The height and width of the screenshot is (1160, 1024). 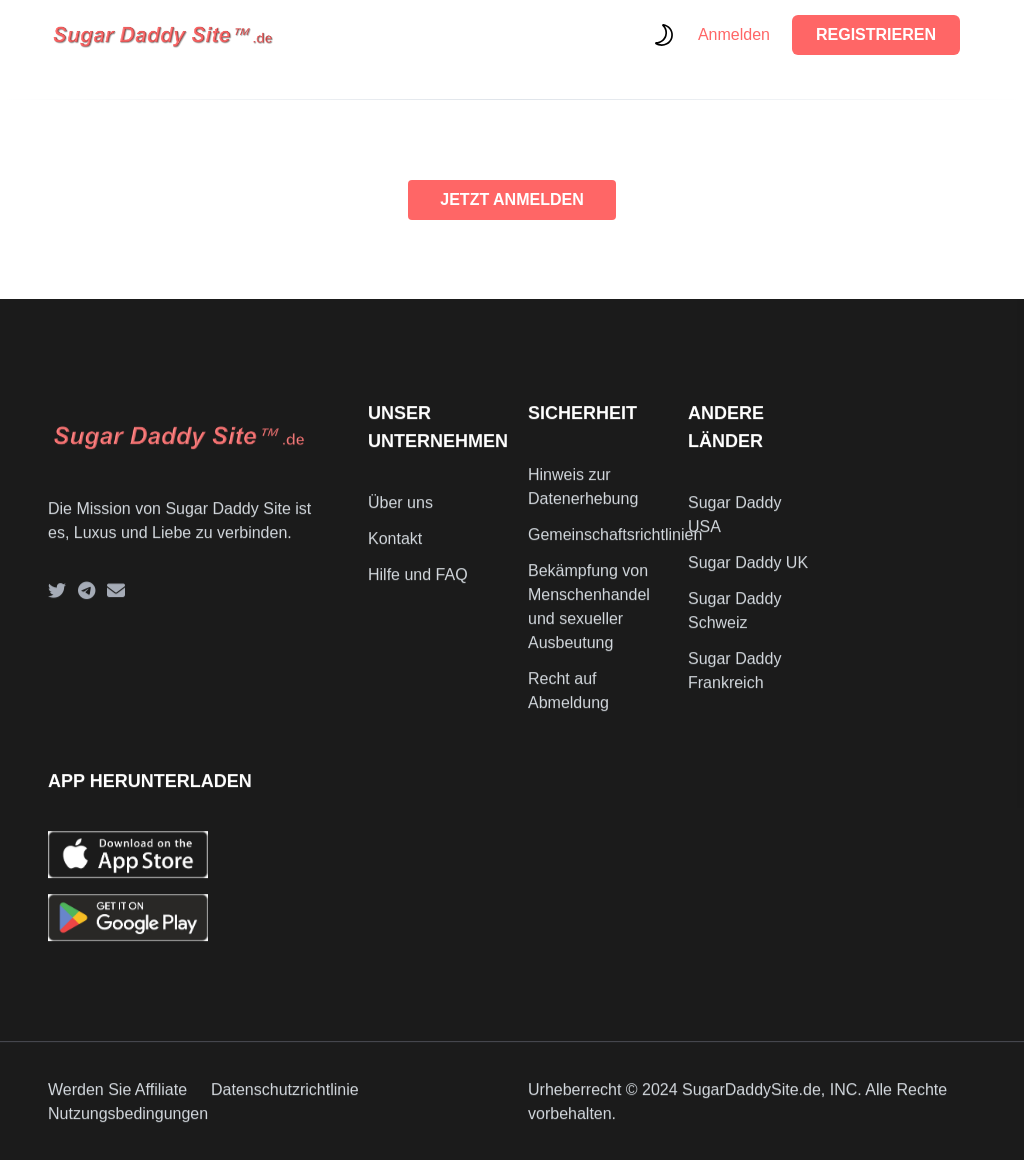 What do you see at coordinates (734, 619) in the screenshot?
I see `Sugar Daddy Schweiz` at bounding box center [734, 619].